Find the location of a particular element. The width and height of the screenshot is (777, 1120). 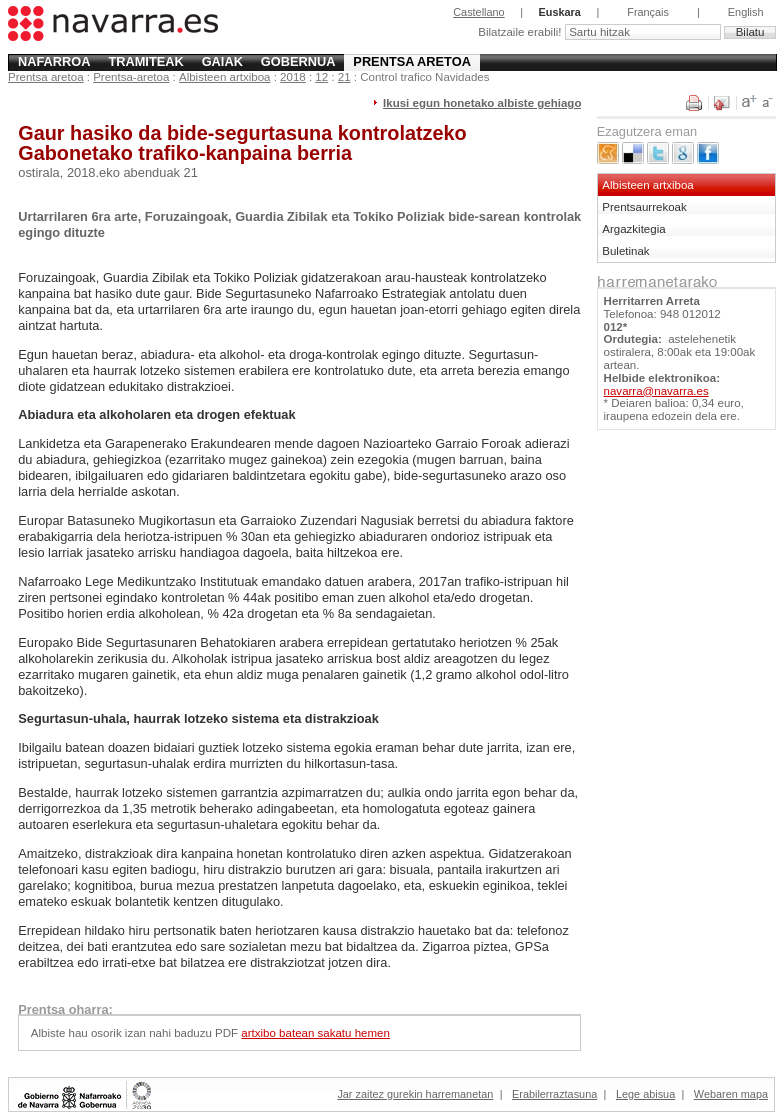

Erabilerraztasuna is located at coordinates (554, 1094).